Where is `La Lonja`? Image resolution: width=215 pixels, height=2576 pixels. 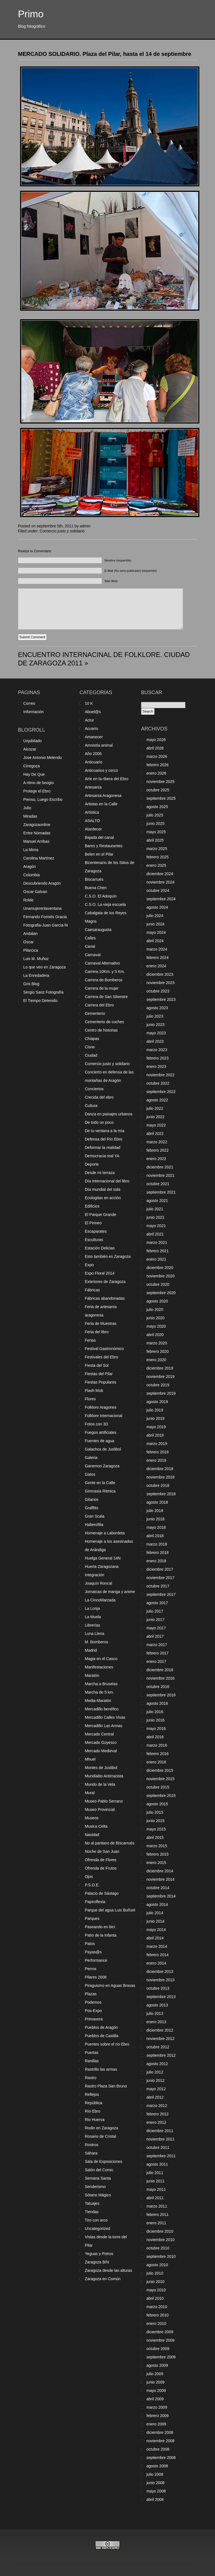 La Lonja is located at coordinates (92, 1608).